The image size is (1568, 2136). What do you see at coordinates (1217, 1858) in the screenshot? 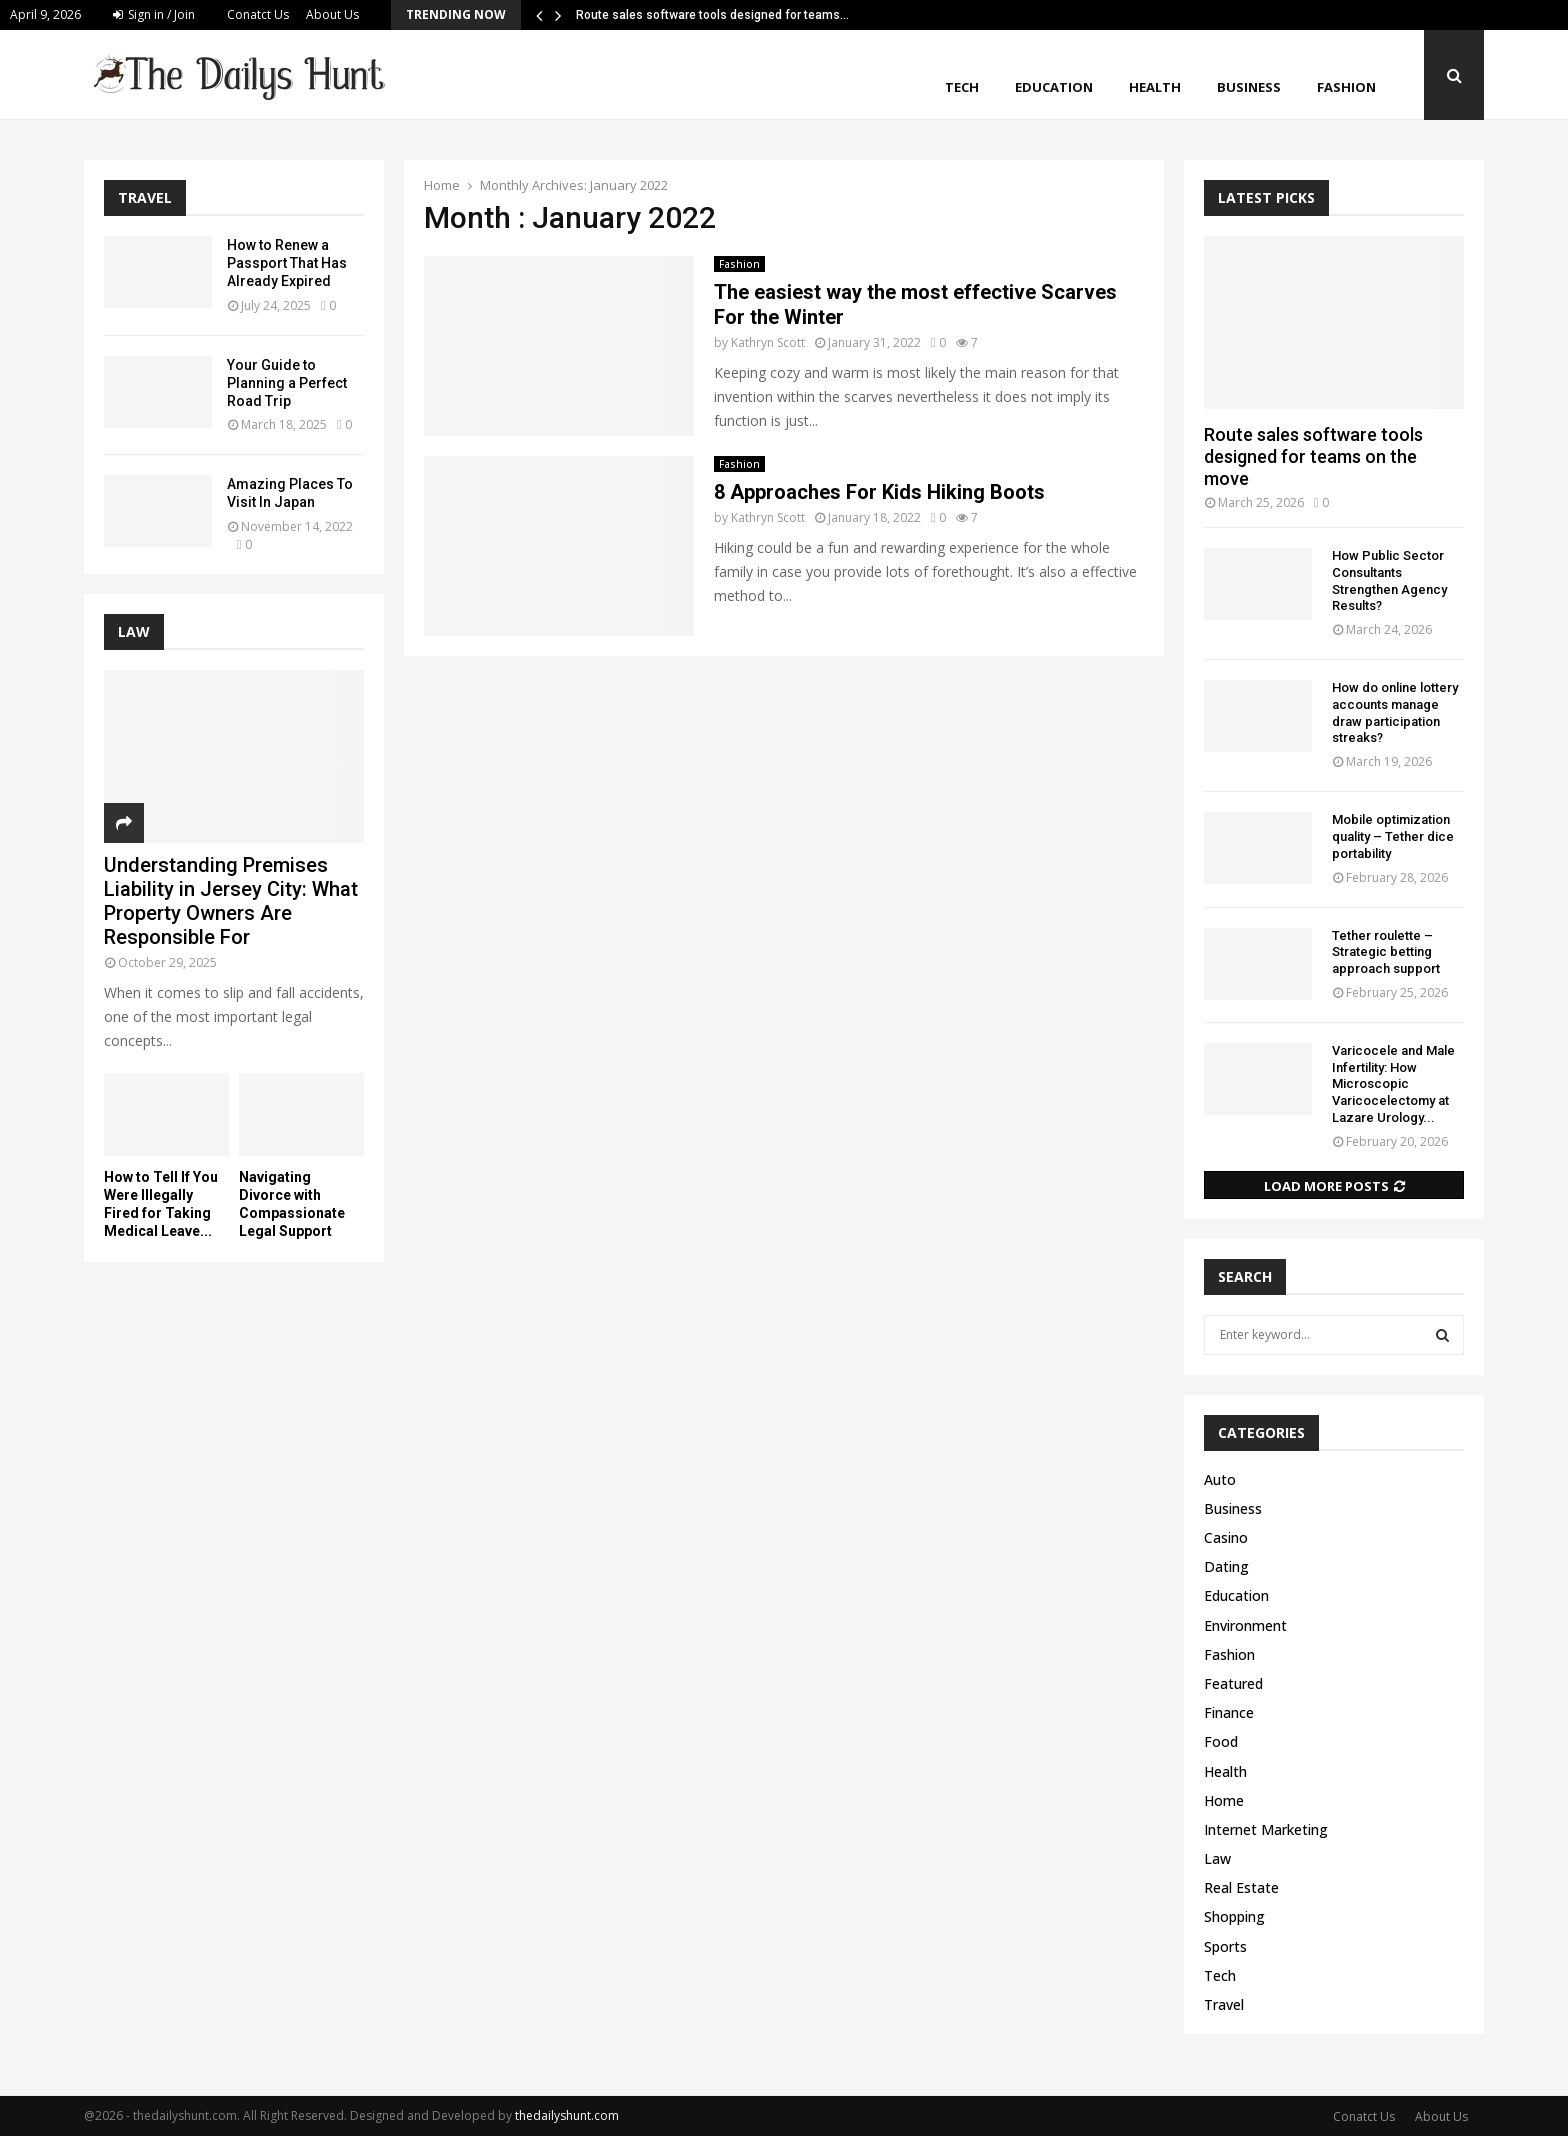
I see `Law` at bounding box center [1217, 1858].